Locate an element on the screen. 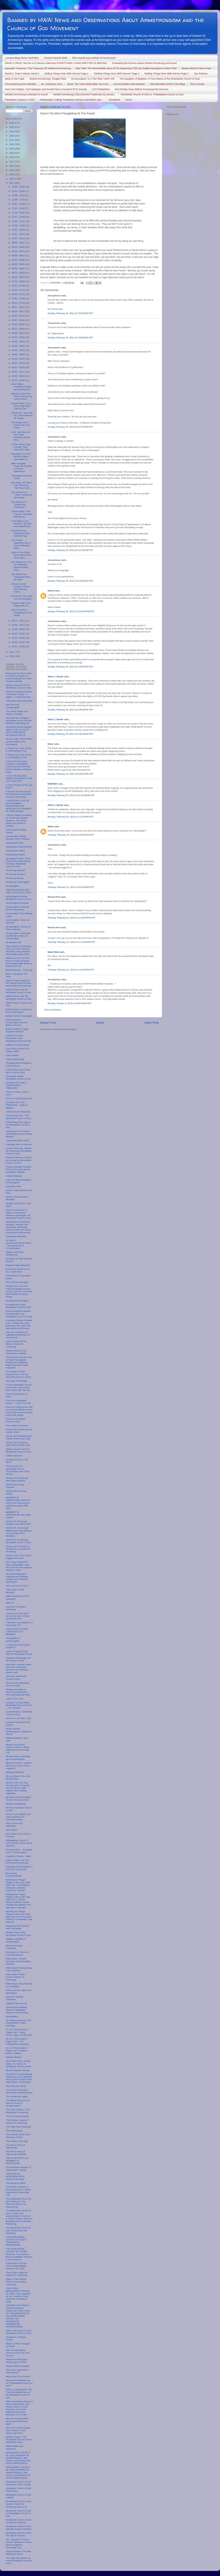  03/11 - 03/18 is located at coordinates (18, 367).